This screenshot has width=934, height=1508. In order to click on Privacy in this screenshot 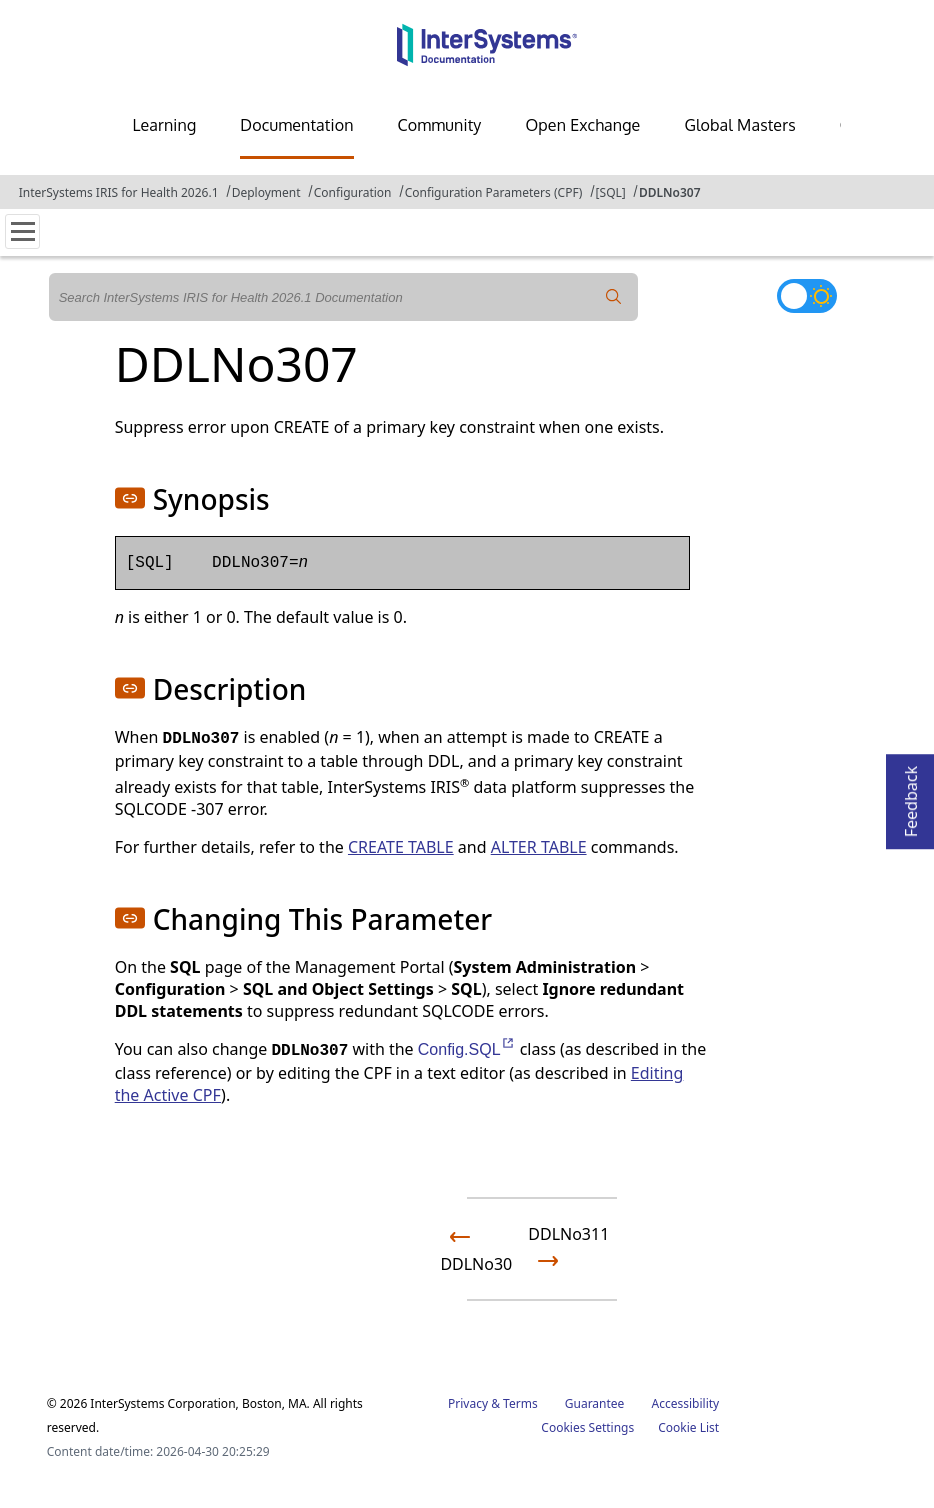, I will do `click(468, 1403)`.